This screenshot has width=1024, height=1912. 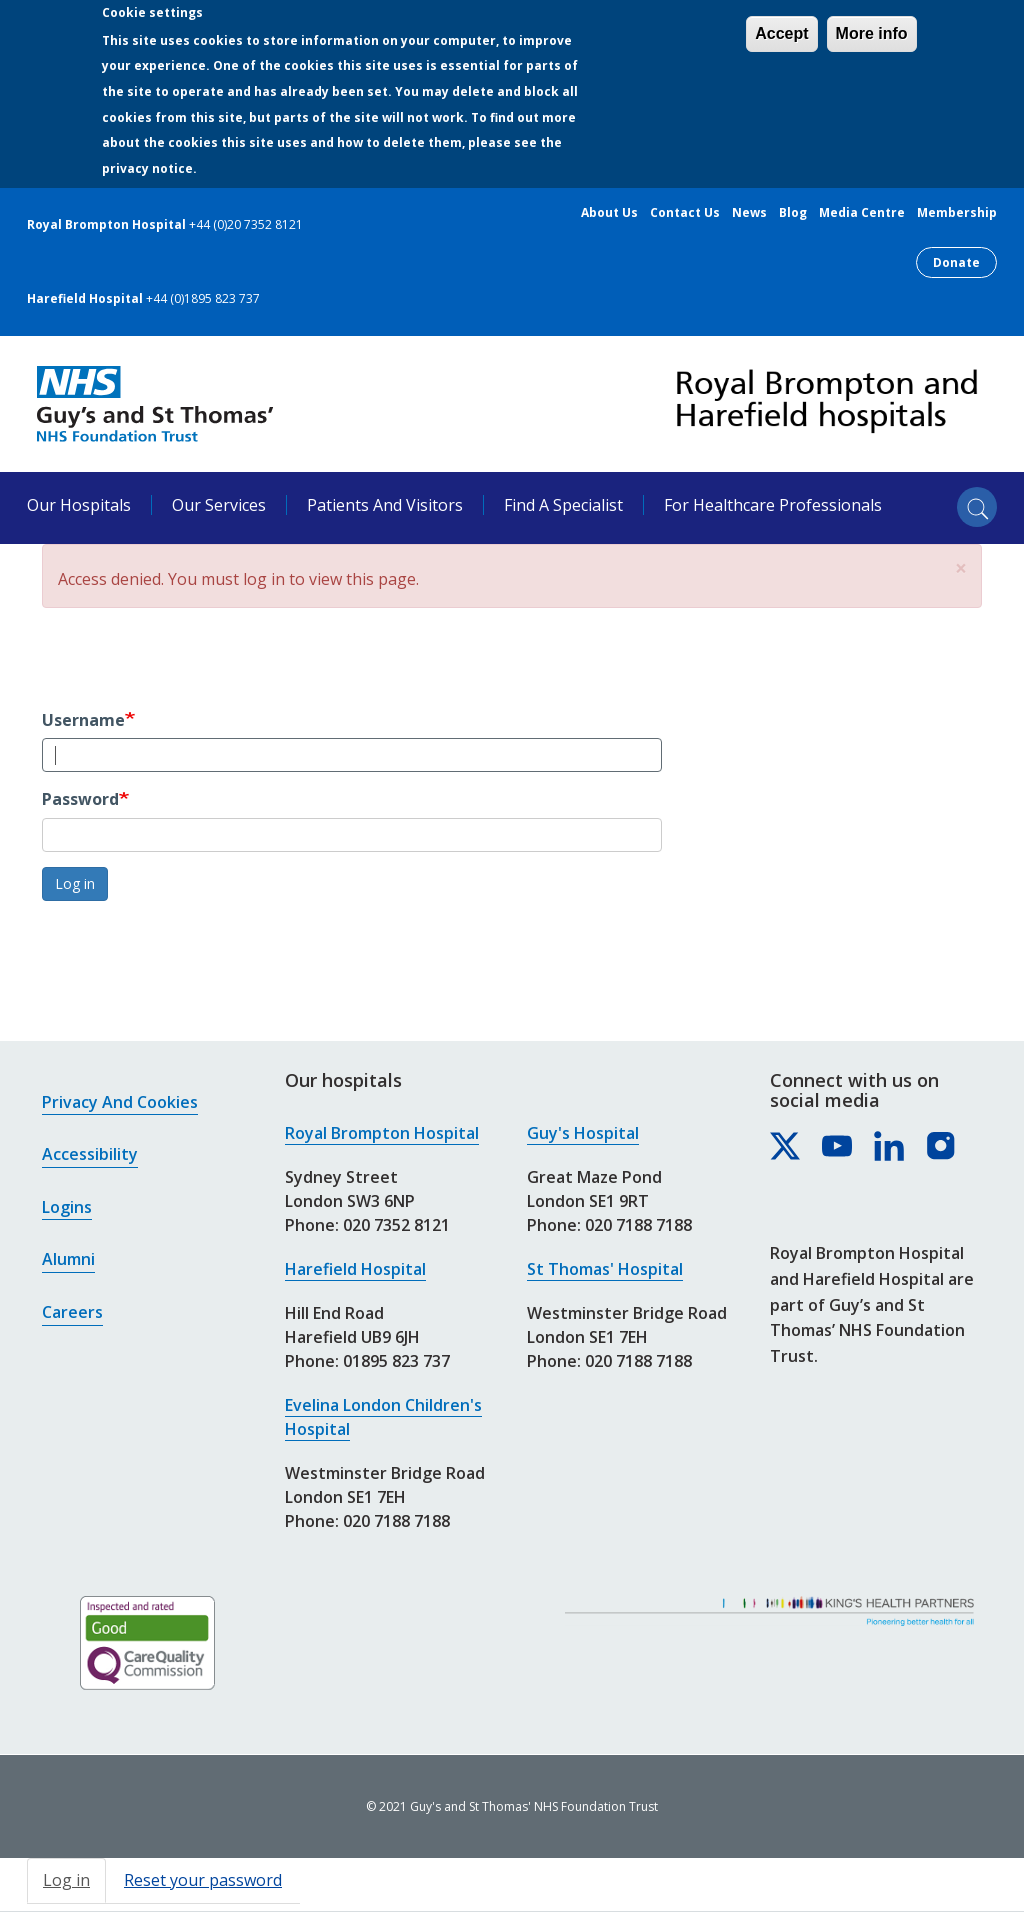 What do you see at coordinates (90, 1154) in the screenshot?
I see `Accessibility` at bounding box center [90, 1154].